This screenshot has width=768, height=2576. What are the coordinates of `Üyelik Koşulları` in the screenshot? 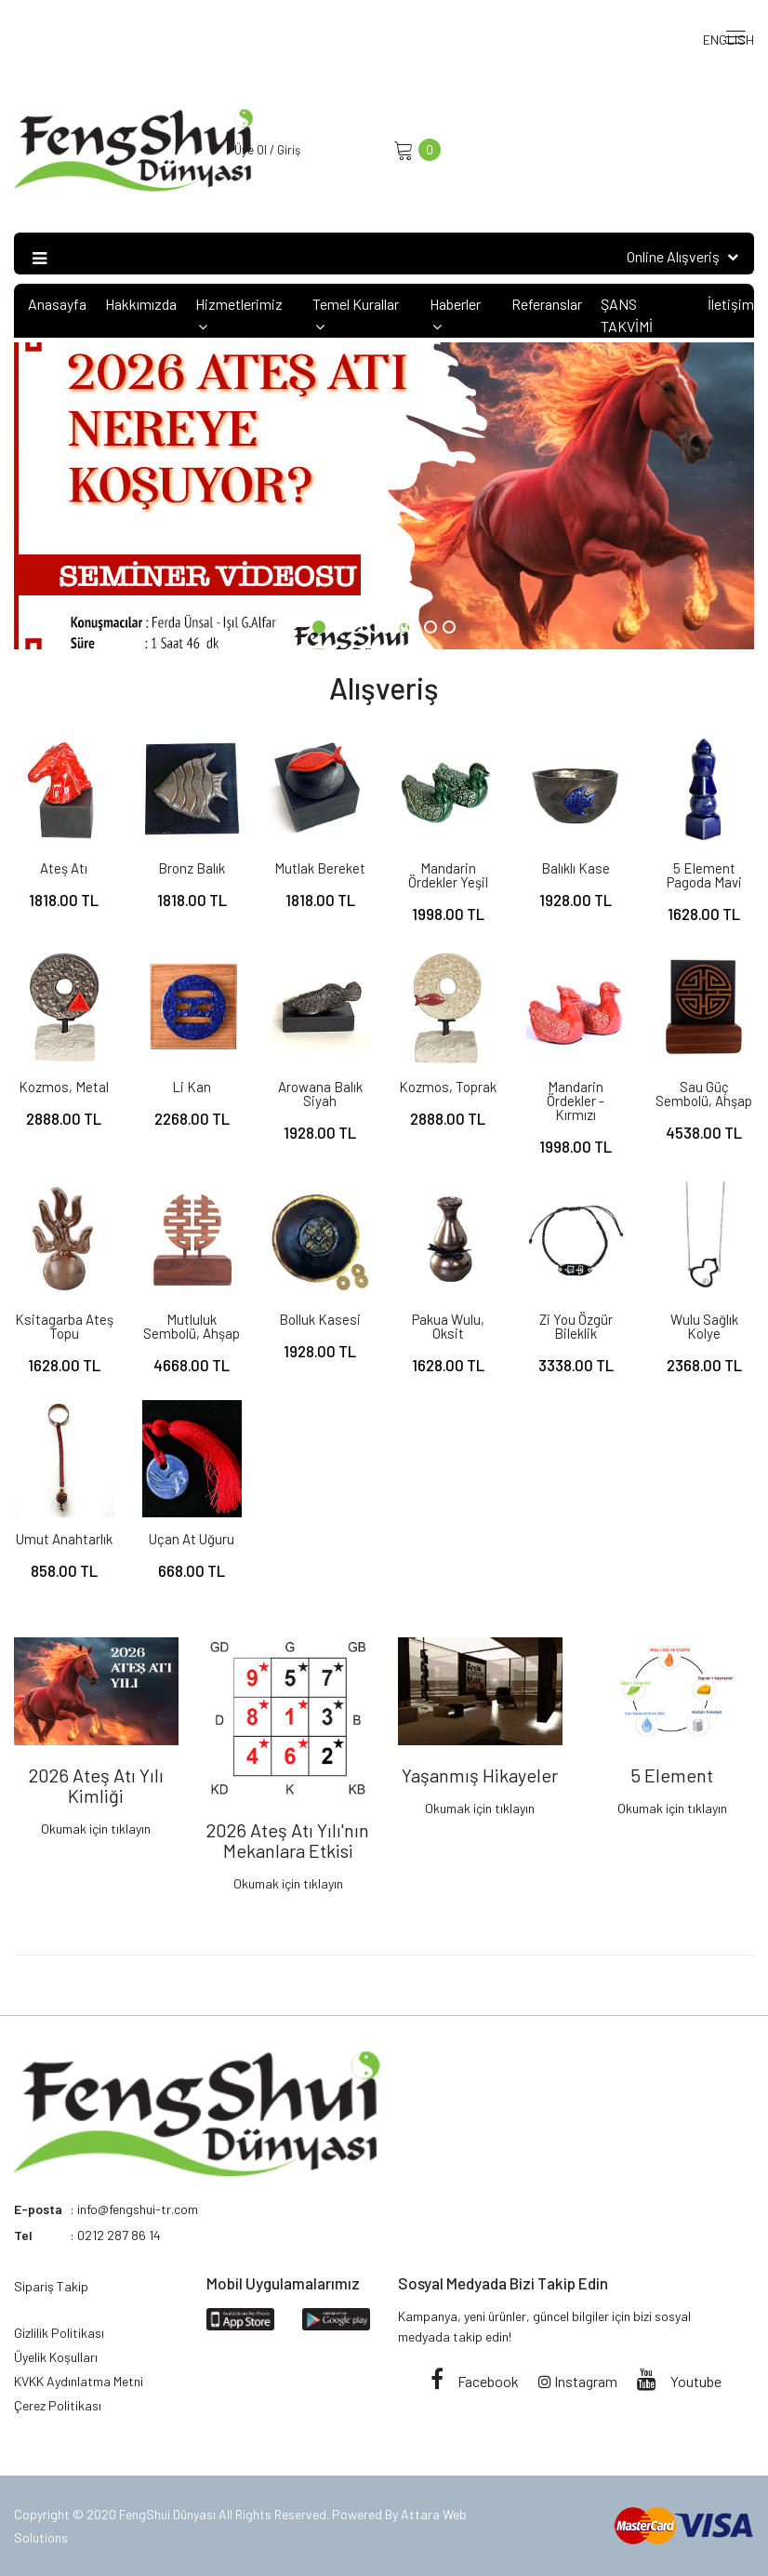 It's located at (56, 2357).